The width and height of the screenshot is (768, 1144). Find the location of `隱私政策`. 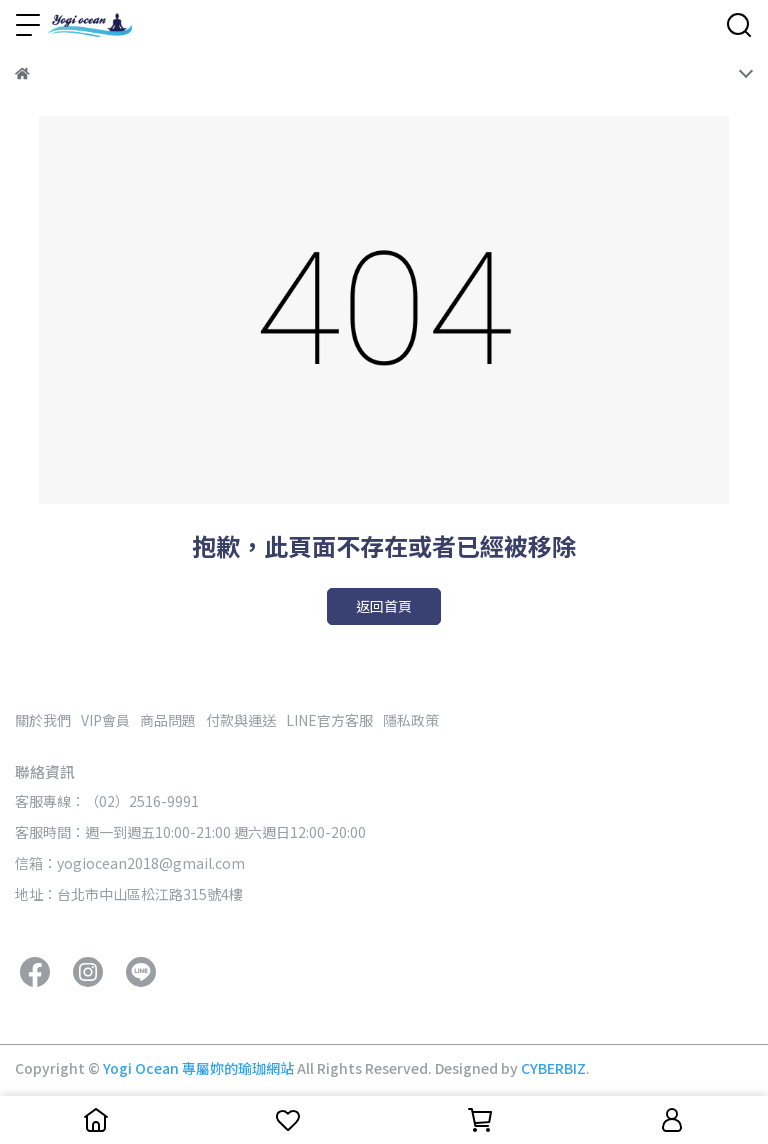

隱私政策 is located at coordinates (411, 720).